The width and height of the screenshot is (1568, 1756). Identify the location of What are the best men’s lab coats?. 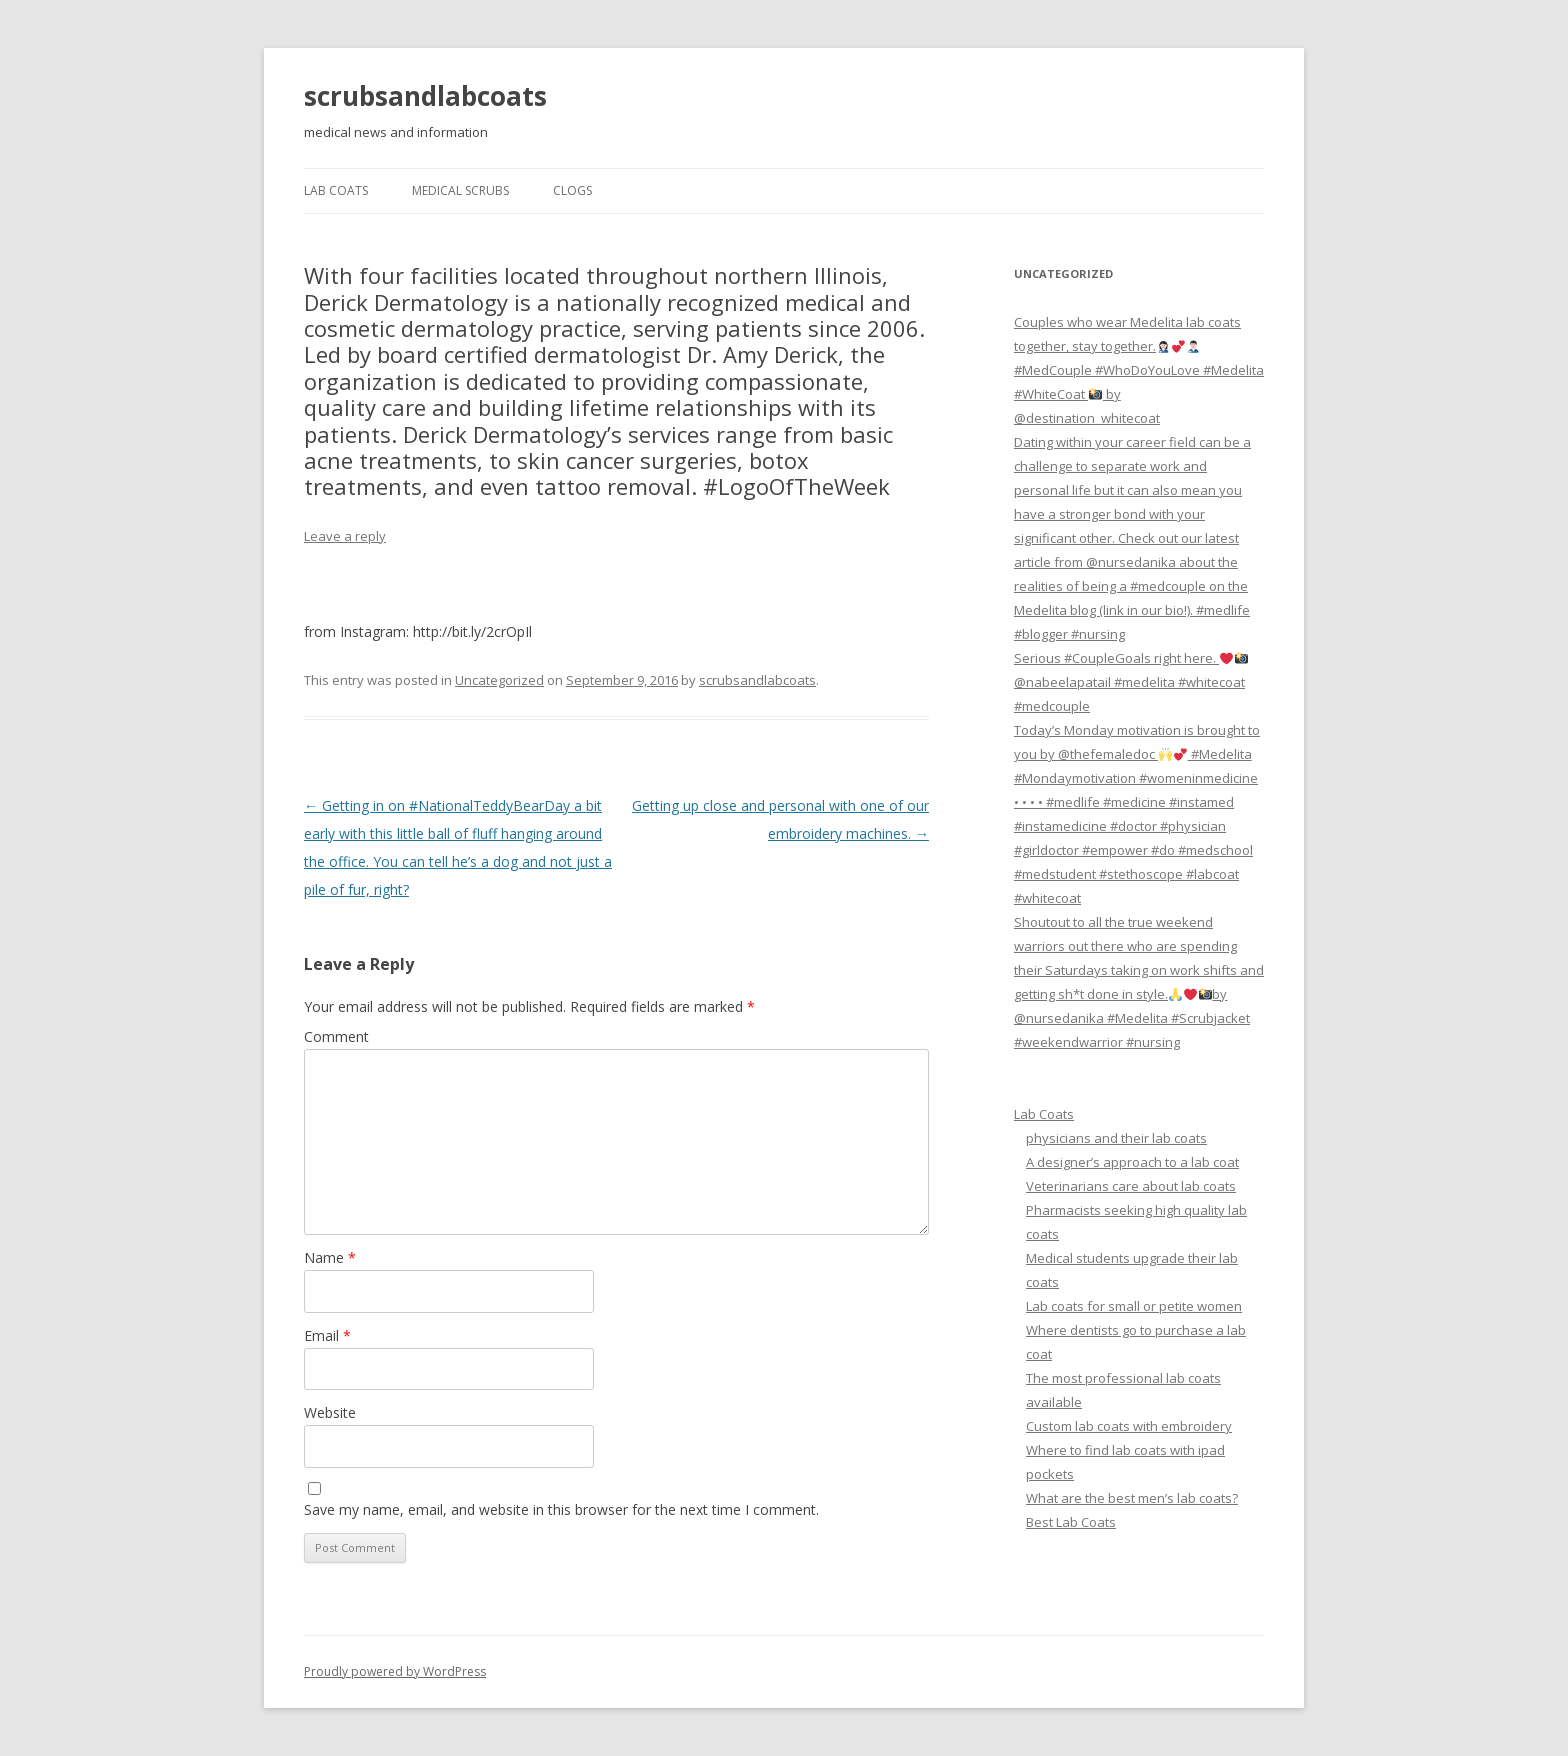
(1132, 1498).